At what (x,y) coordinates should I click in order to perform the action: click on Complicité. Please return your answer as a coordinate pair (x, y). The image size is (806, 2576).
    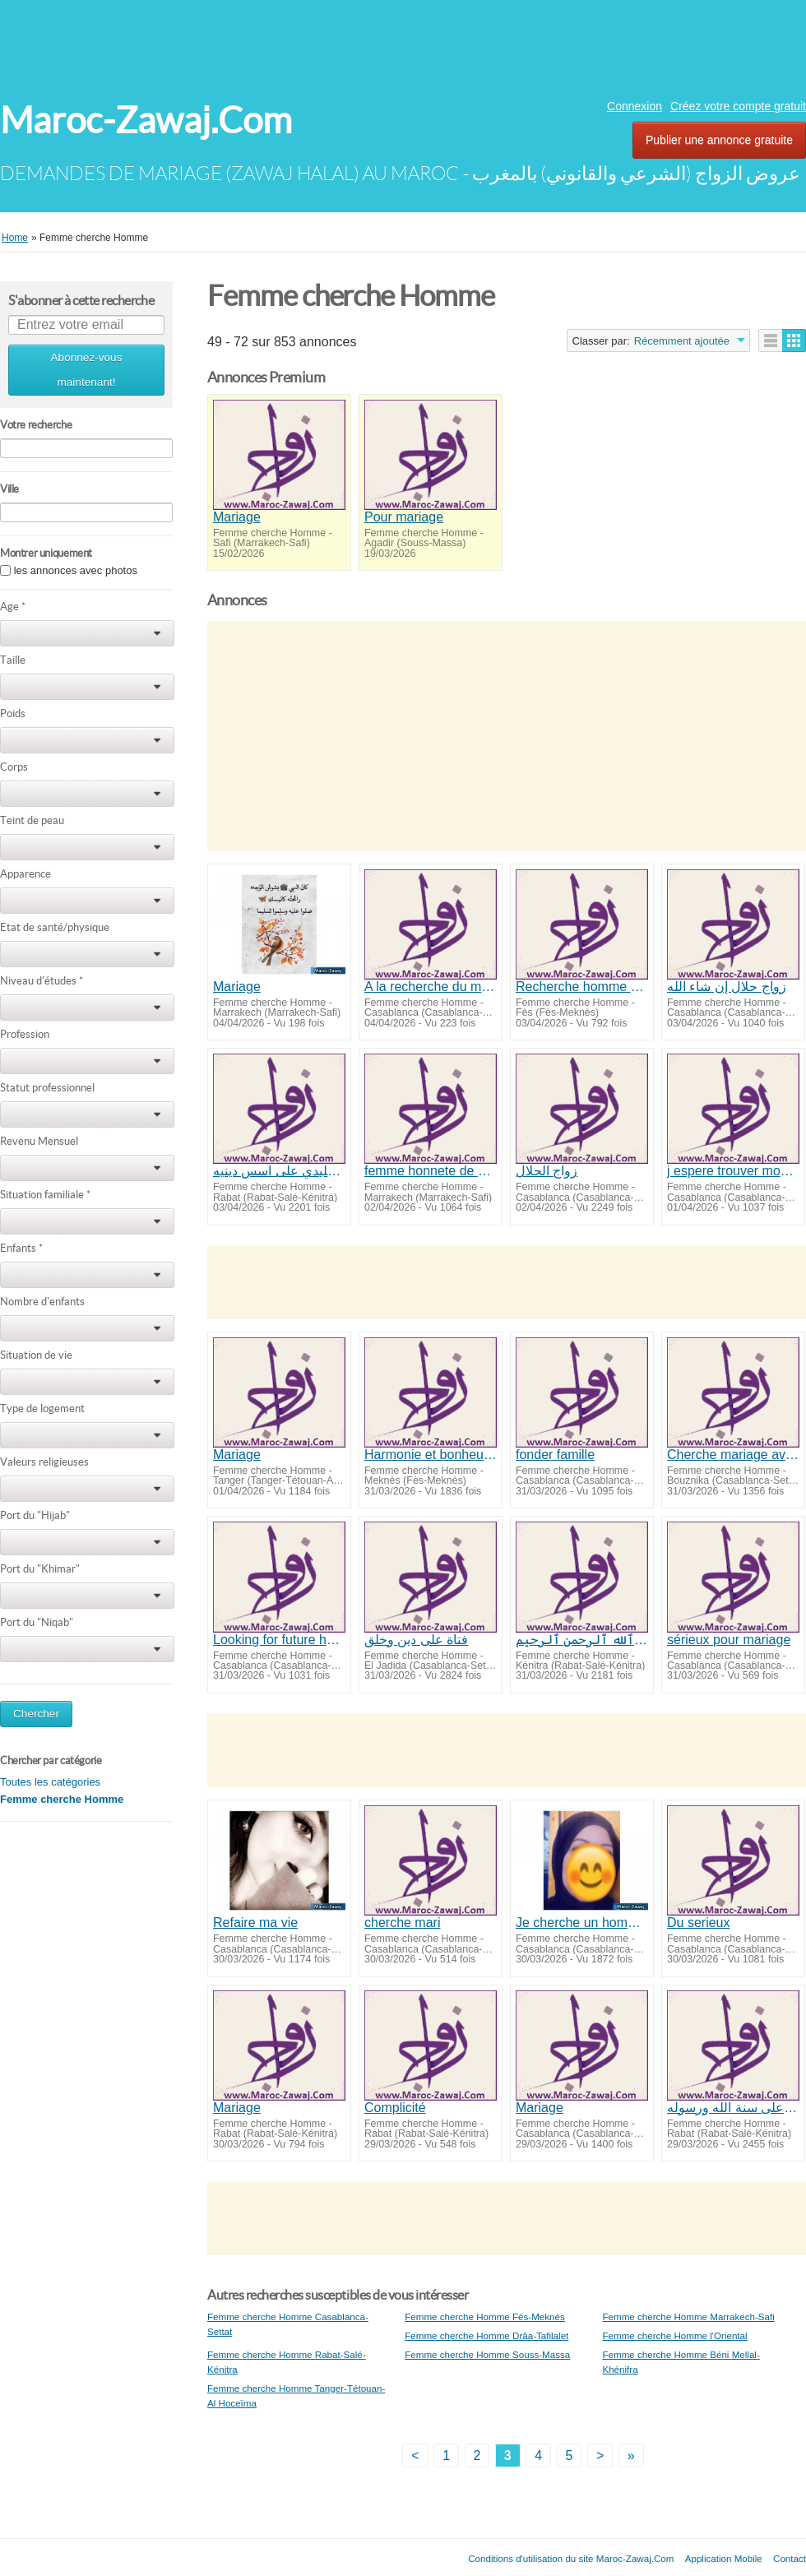
    Looking at the image, I should click on (395, 2108).